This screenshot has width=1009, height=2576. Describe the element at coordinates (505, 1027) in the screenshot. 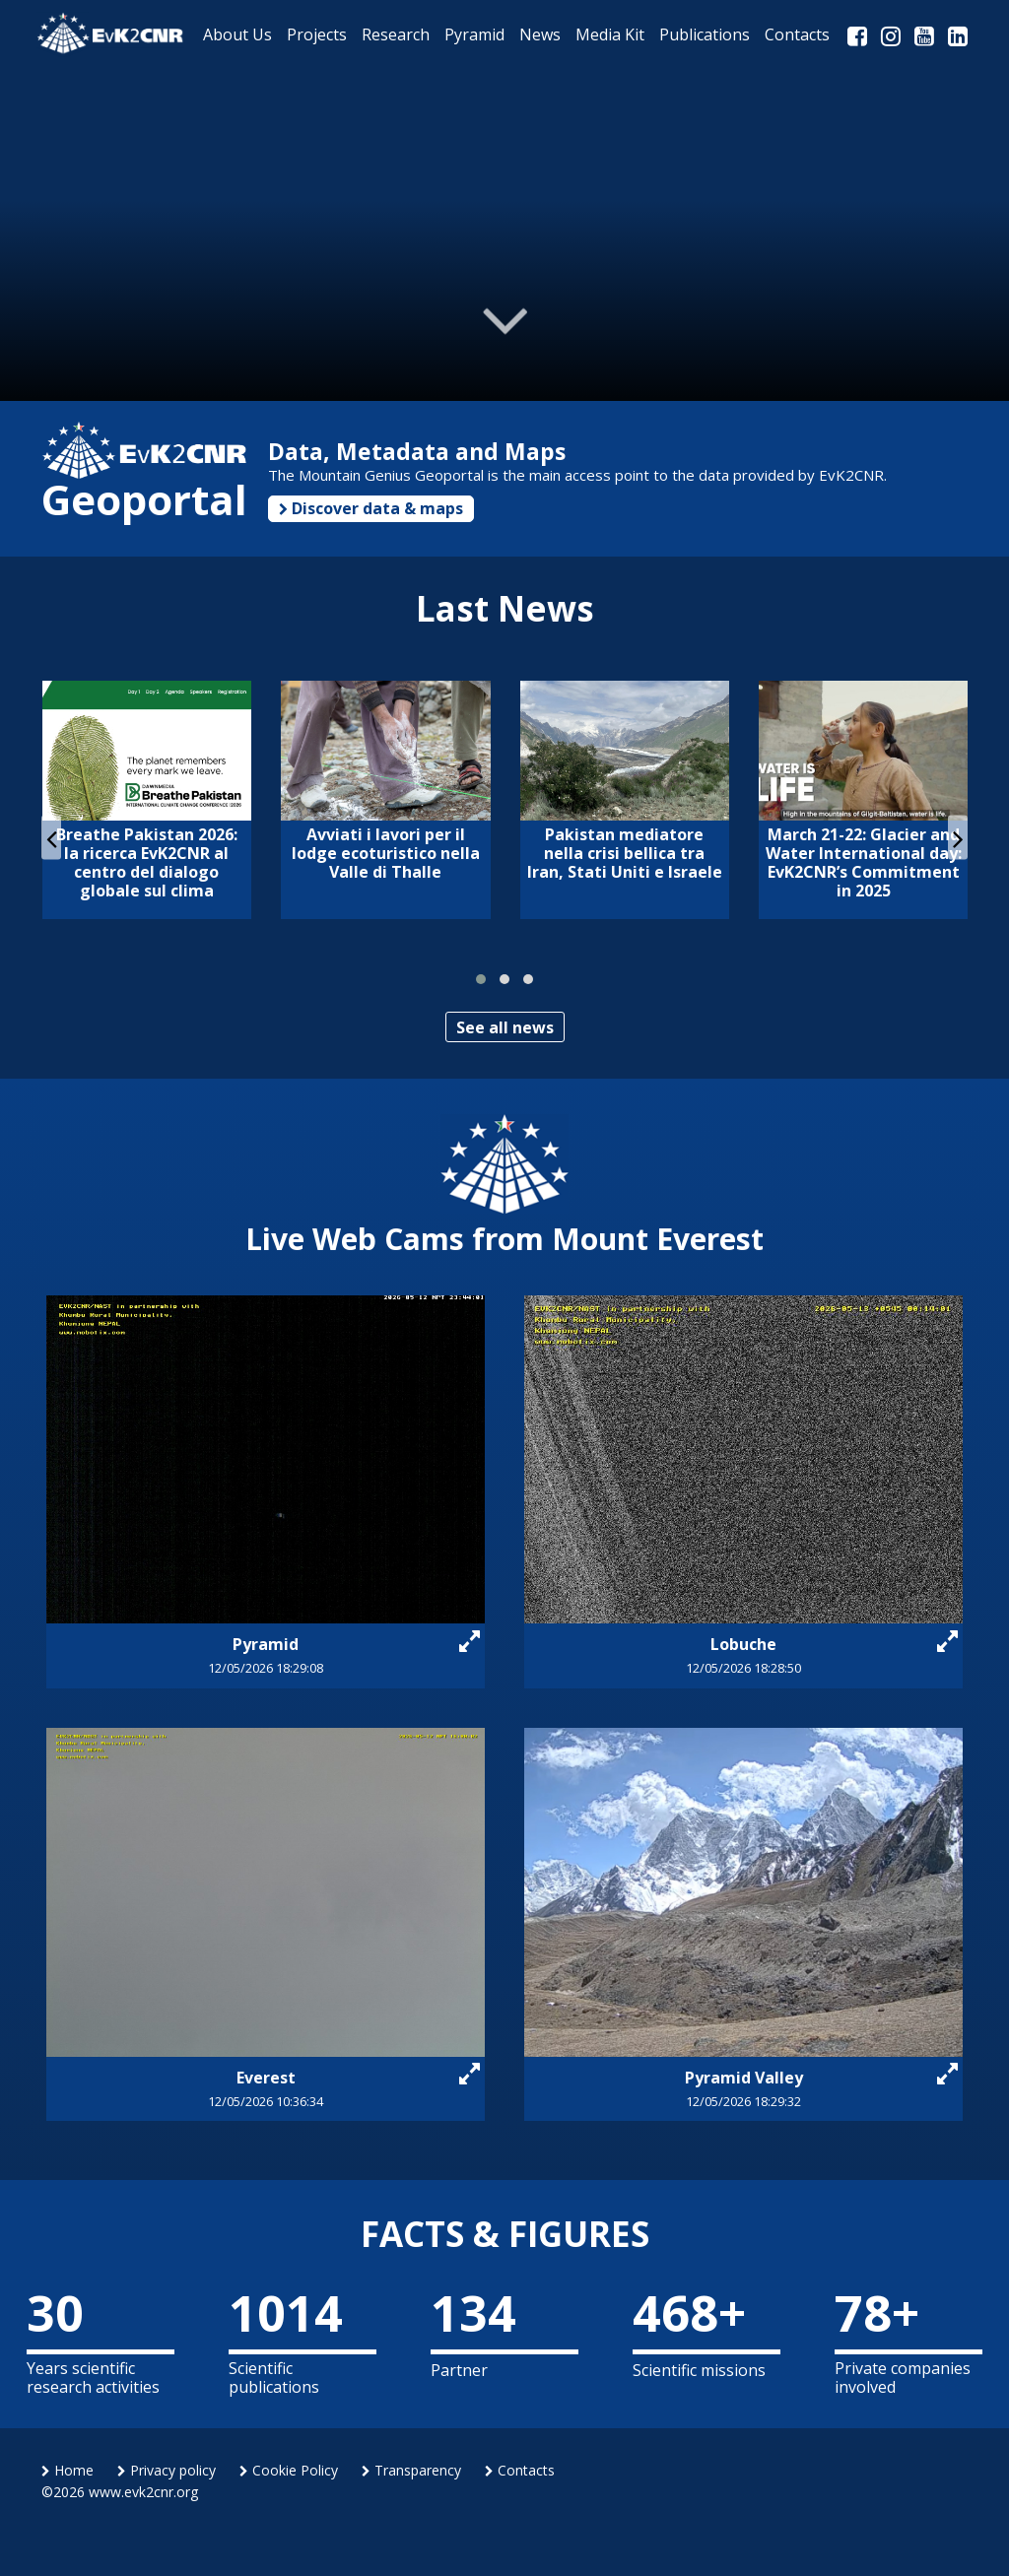

I see `See all news` at that location.